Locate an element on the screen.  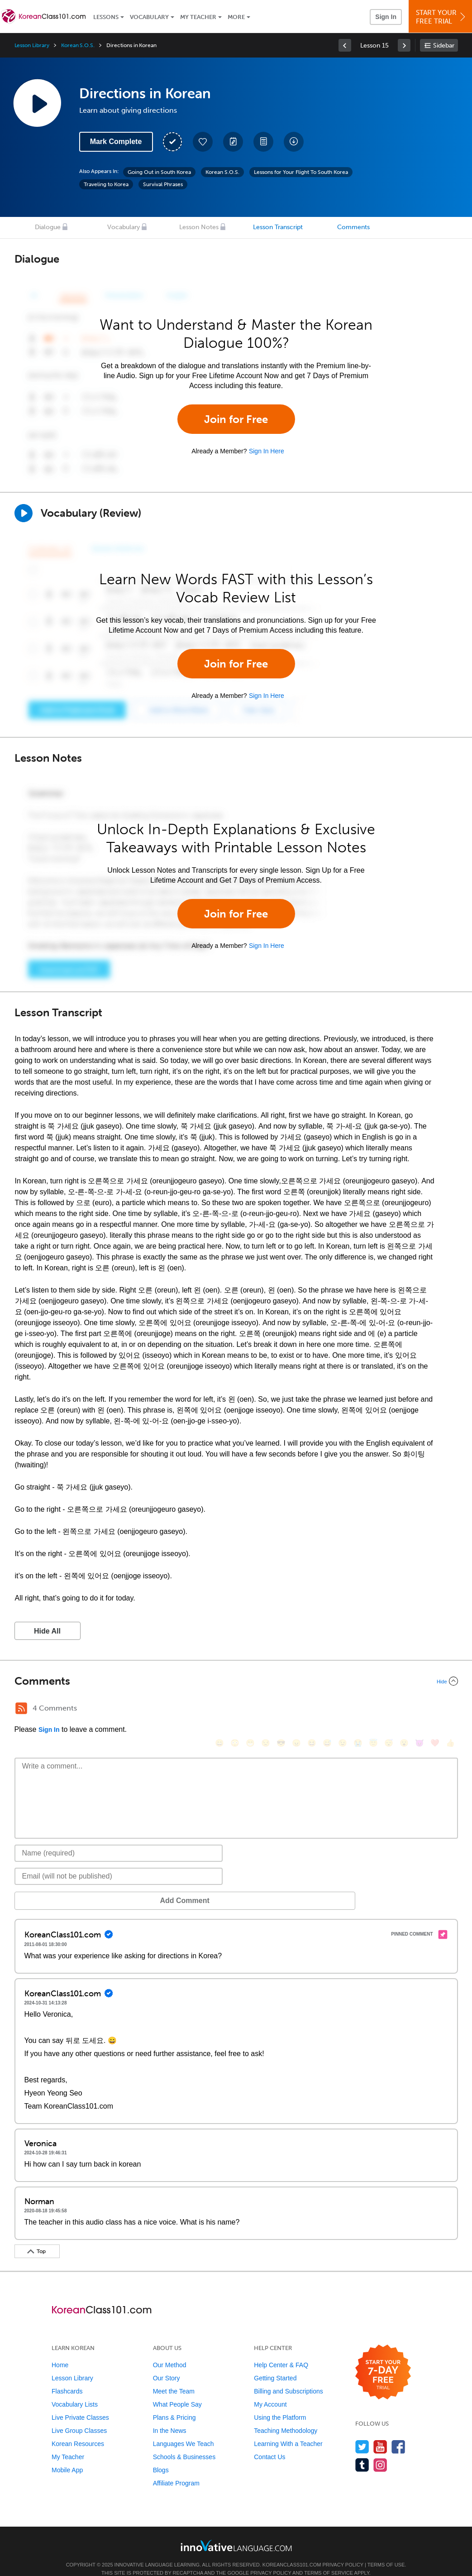
Join for Free is located at coordinates (236, 419).